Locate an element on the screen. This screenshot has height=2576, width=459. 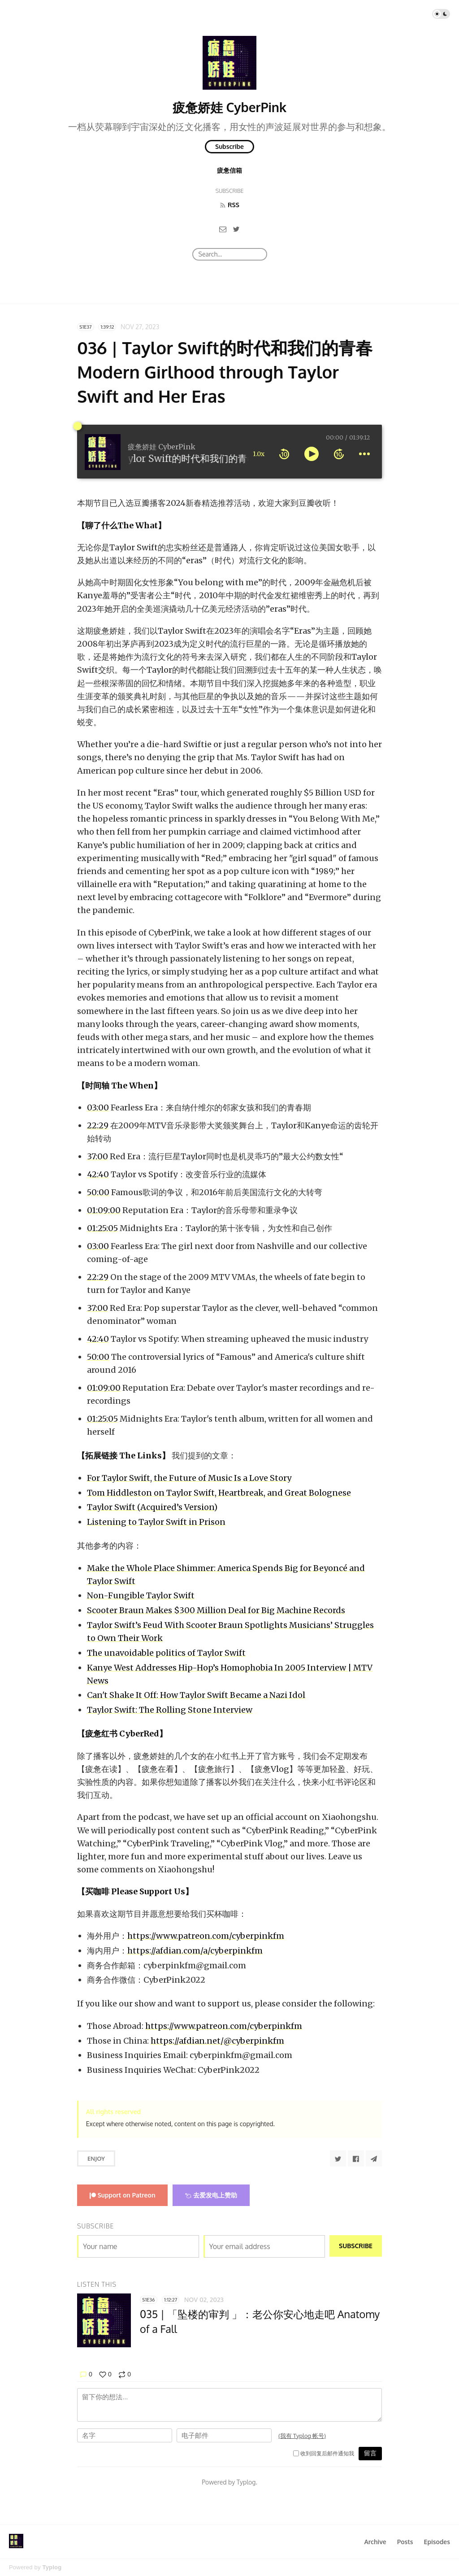
Episodes is located at coordinates (437, 2542).